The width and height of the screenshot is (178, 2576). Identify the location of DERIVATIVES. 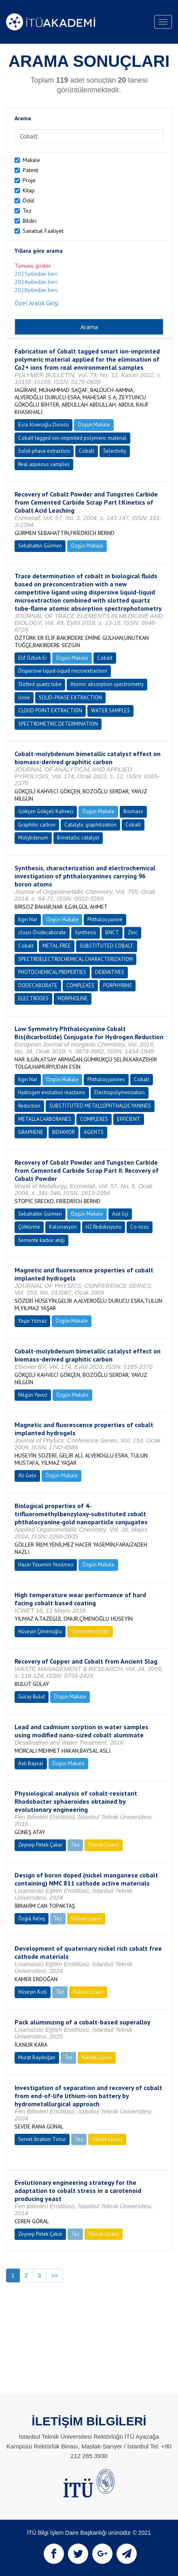
(109, 972).